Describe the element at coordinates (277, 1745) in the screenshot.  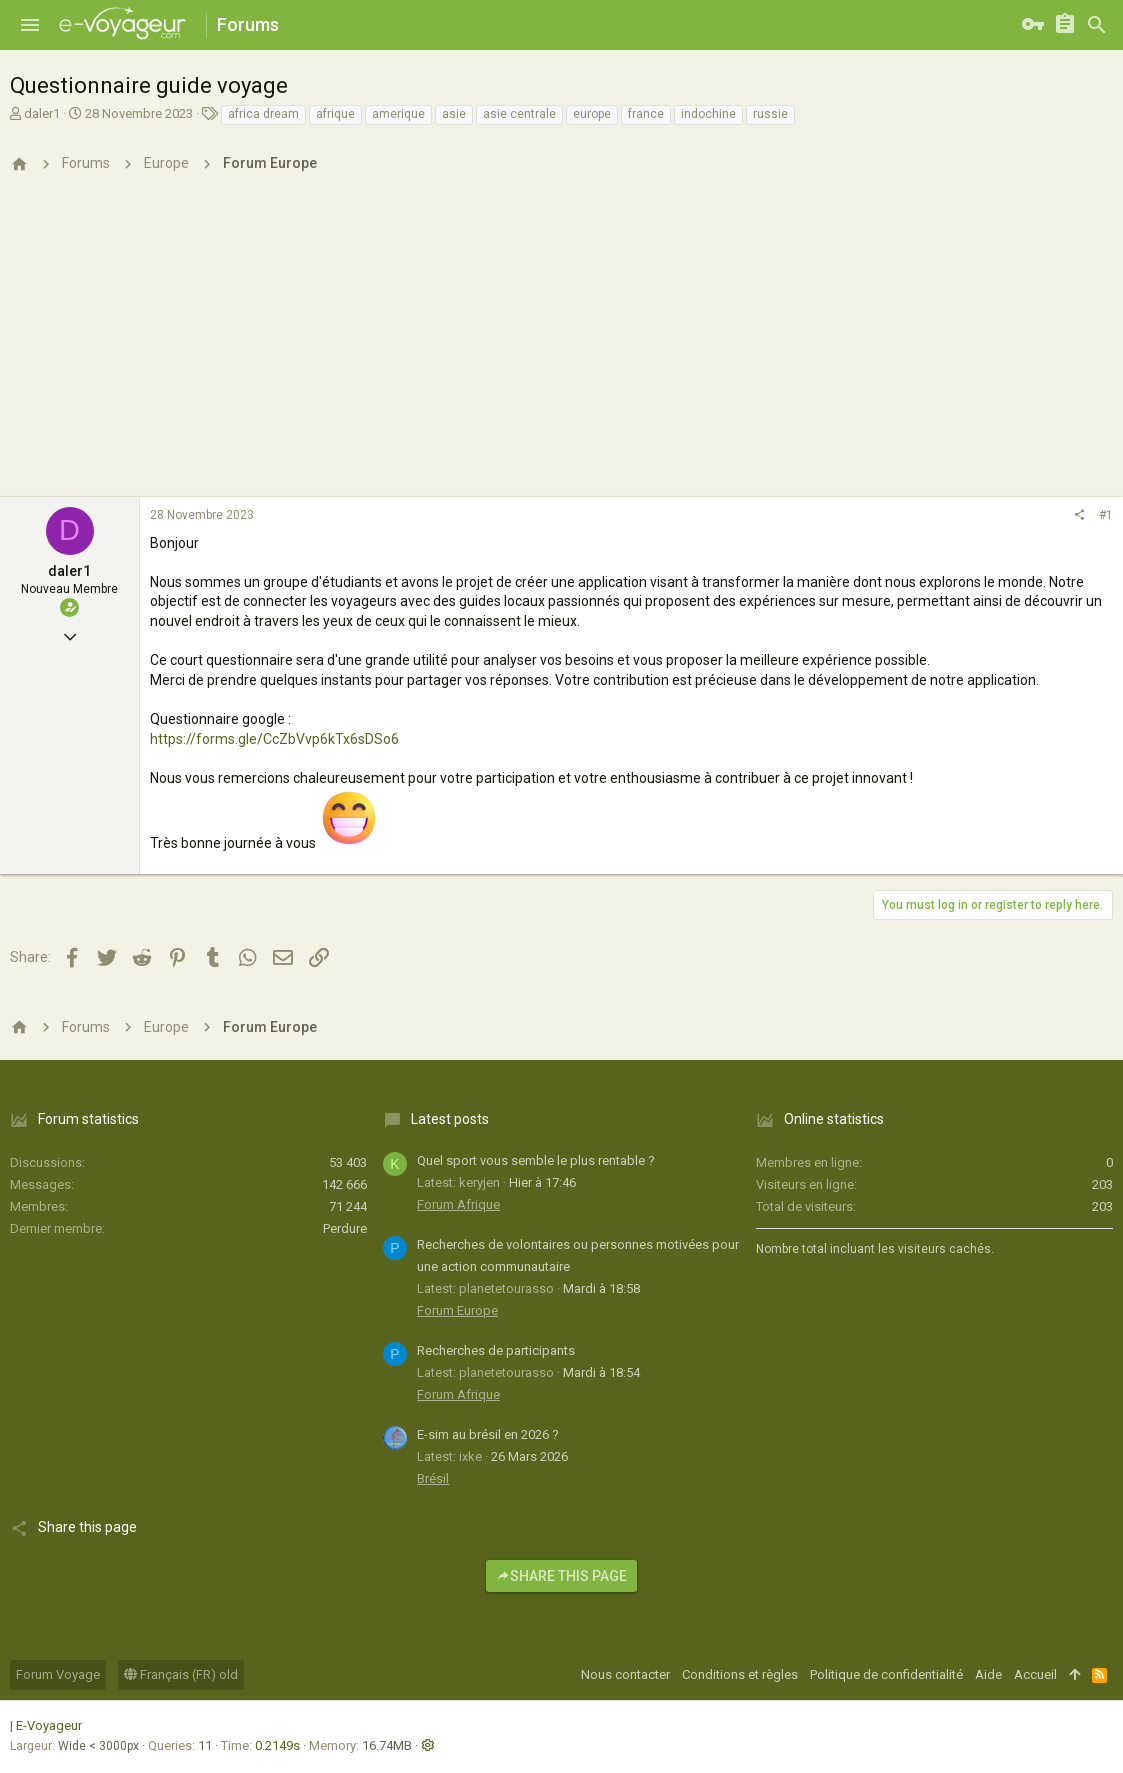
I see `0.2149s` at that location.